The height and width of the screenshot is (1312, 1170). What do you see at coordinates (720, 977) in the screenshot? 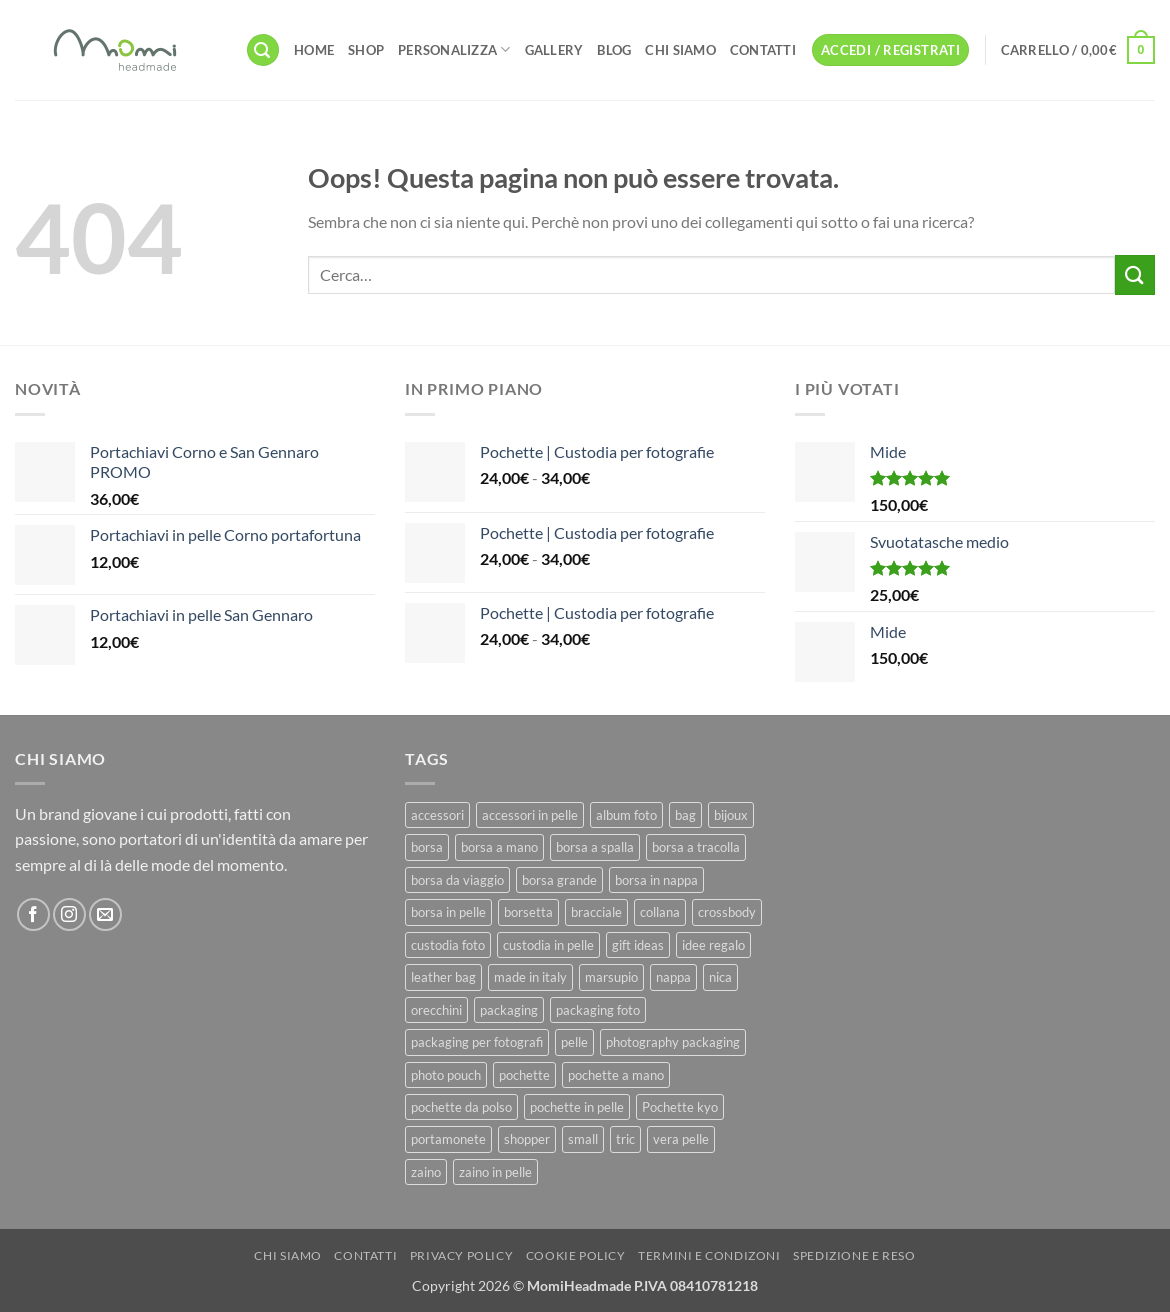
I see `nica [nica (12 prodotti)]` at bounding box center [720, 977].